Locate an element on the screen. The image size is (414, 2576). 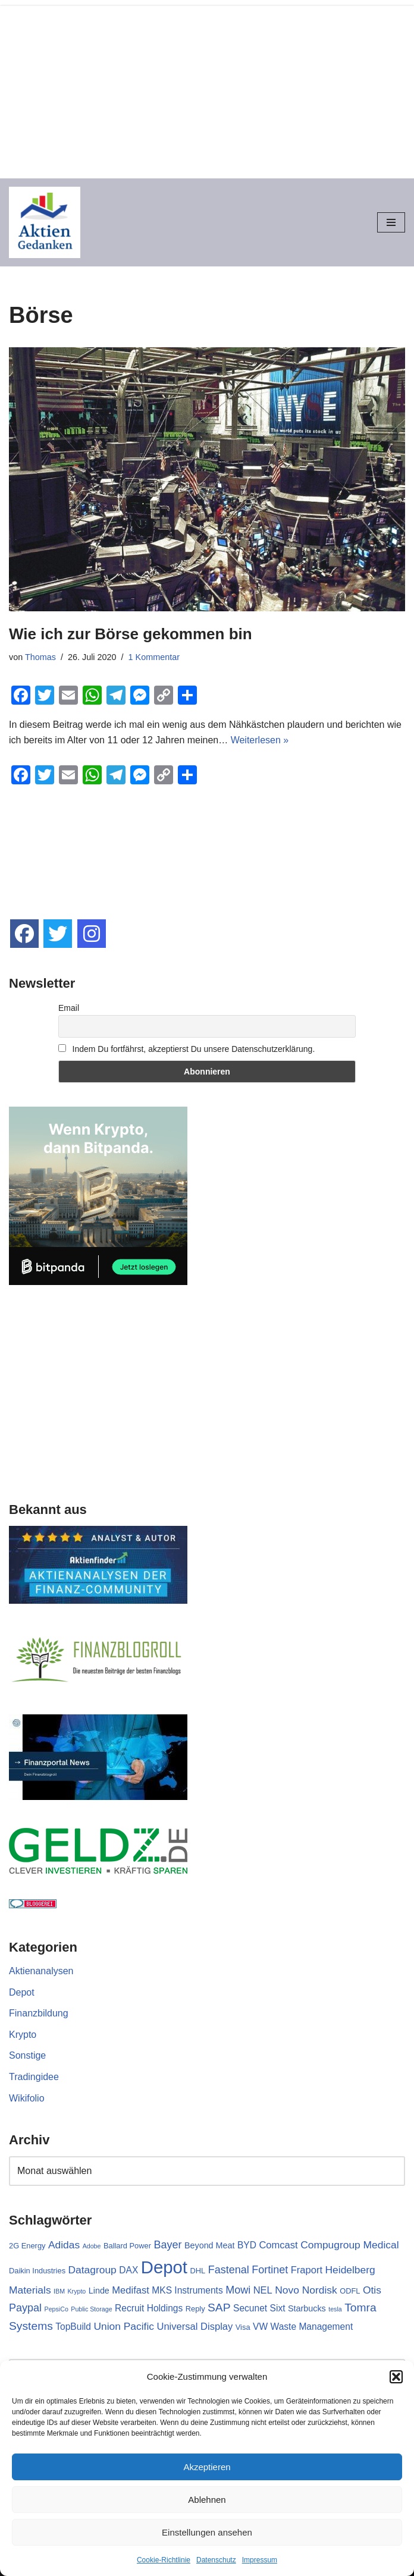
Datagroup [Datagroup (6 Einträge)] is located at coordinates (92, 2270).